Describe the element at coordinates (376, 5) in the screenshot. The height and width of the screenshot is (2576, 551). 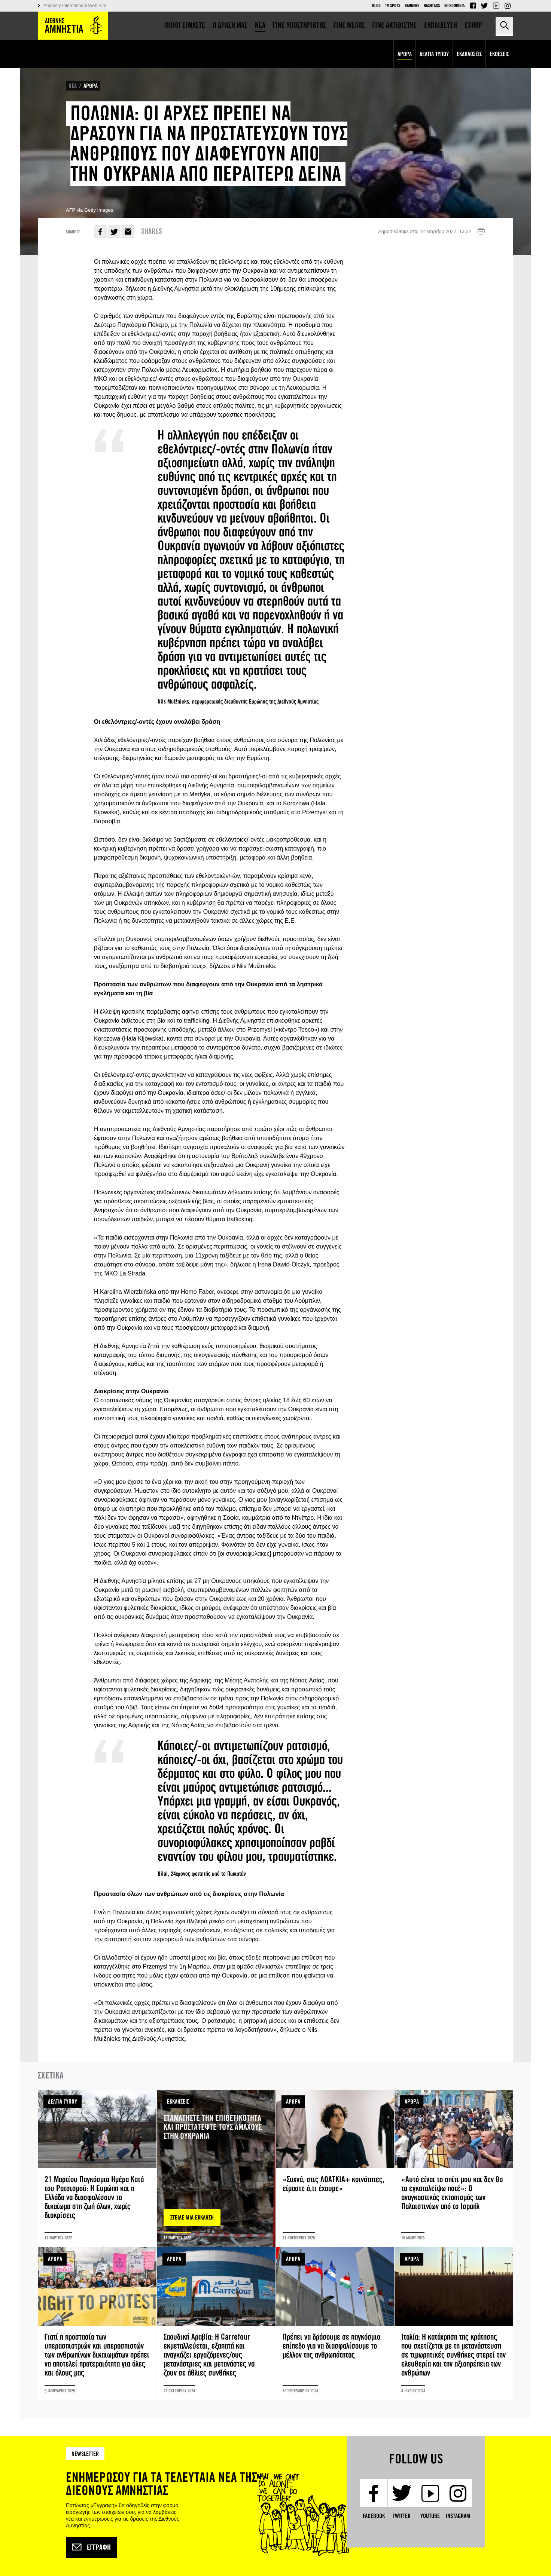
I see `Blog` at that location.